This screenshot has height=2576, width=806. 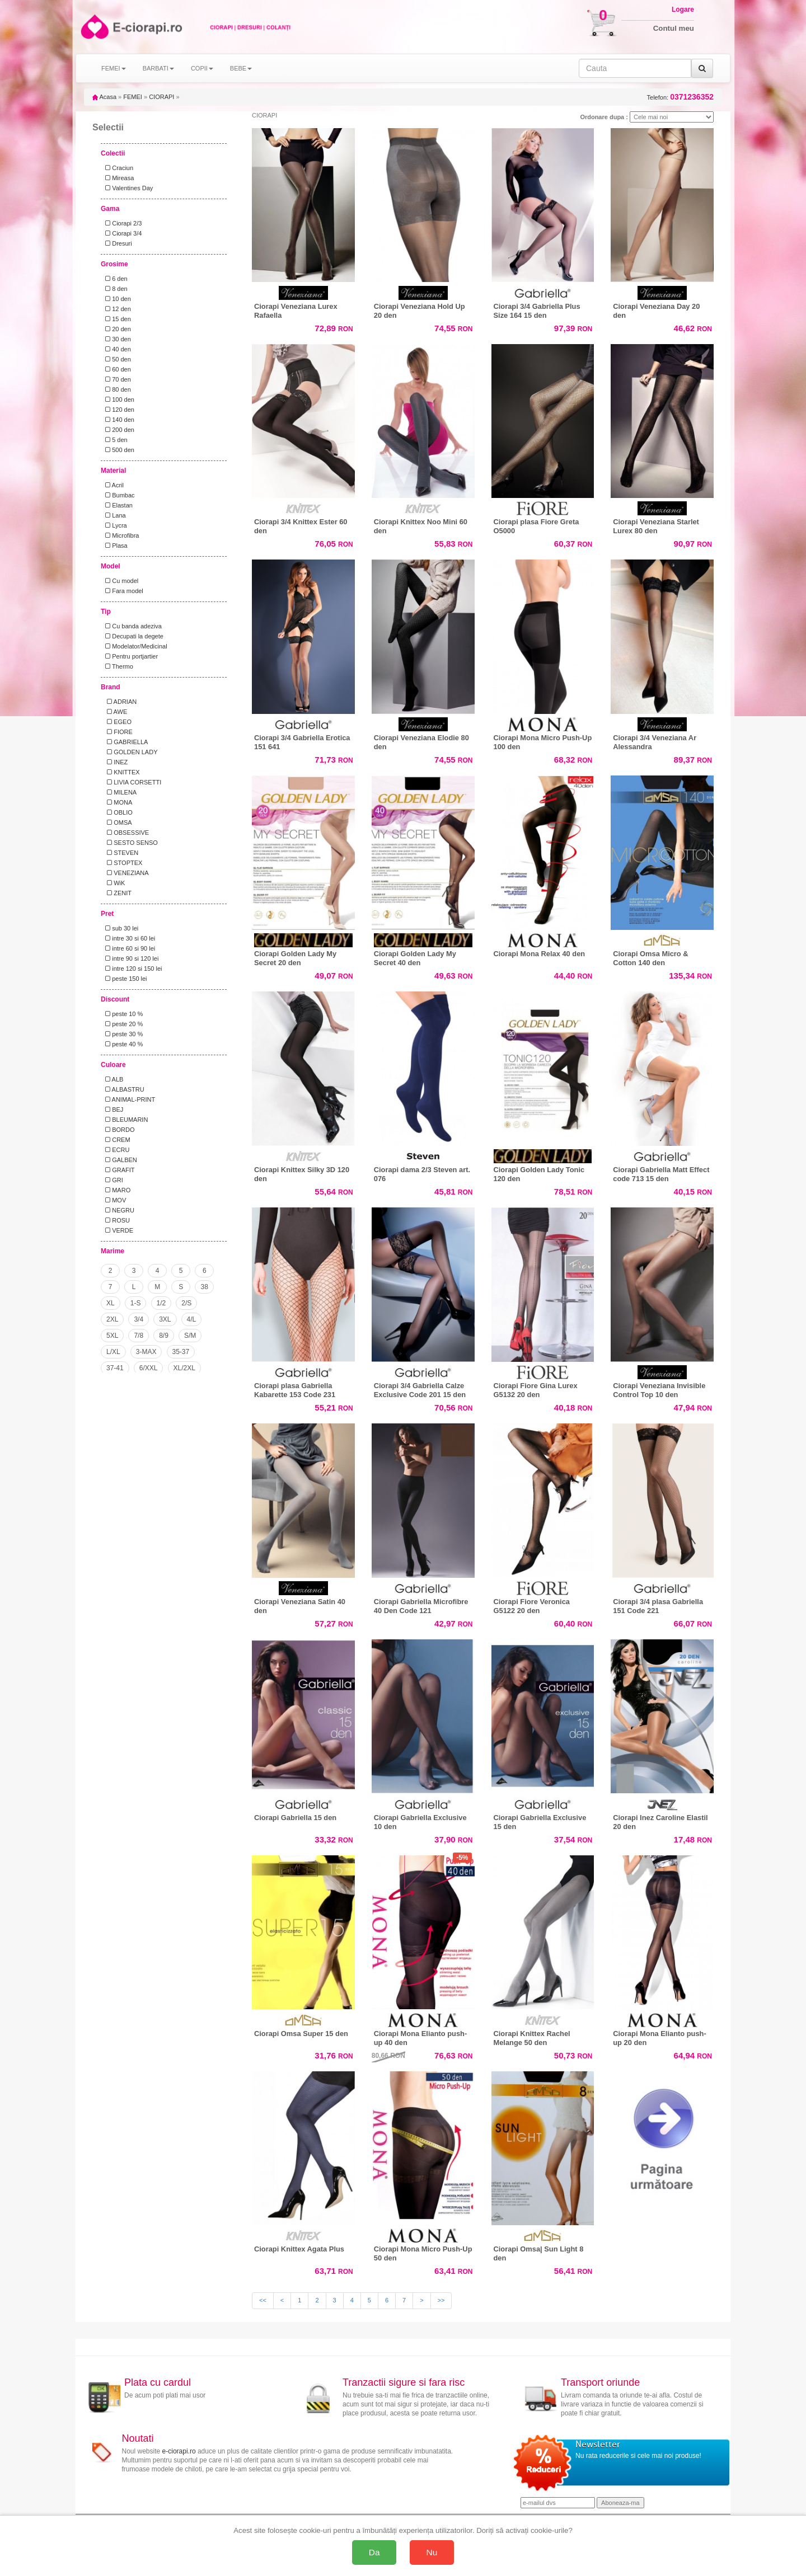 What do you see at coordinates (181, 1352) in the screenshot?
I see `35-37` at bounding box center [181, 1352].